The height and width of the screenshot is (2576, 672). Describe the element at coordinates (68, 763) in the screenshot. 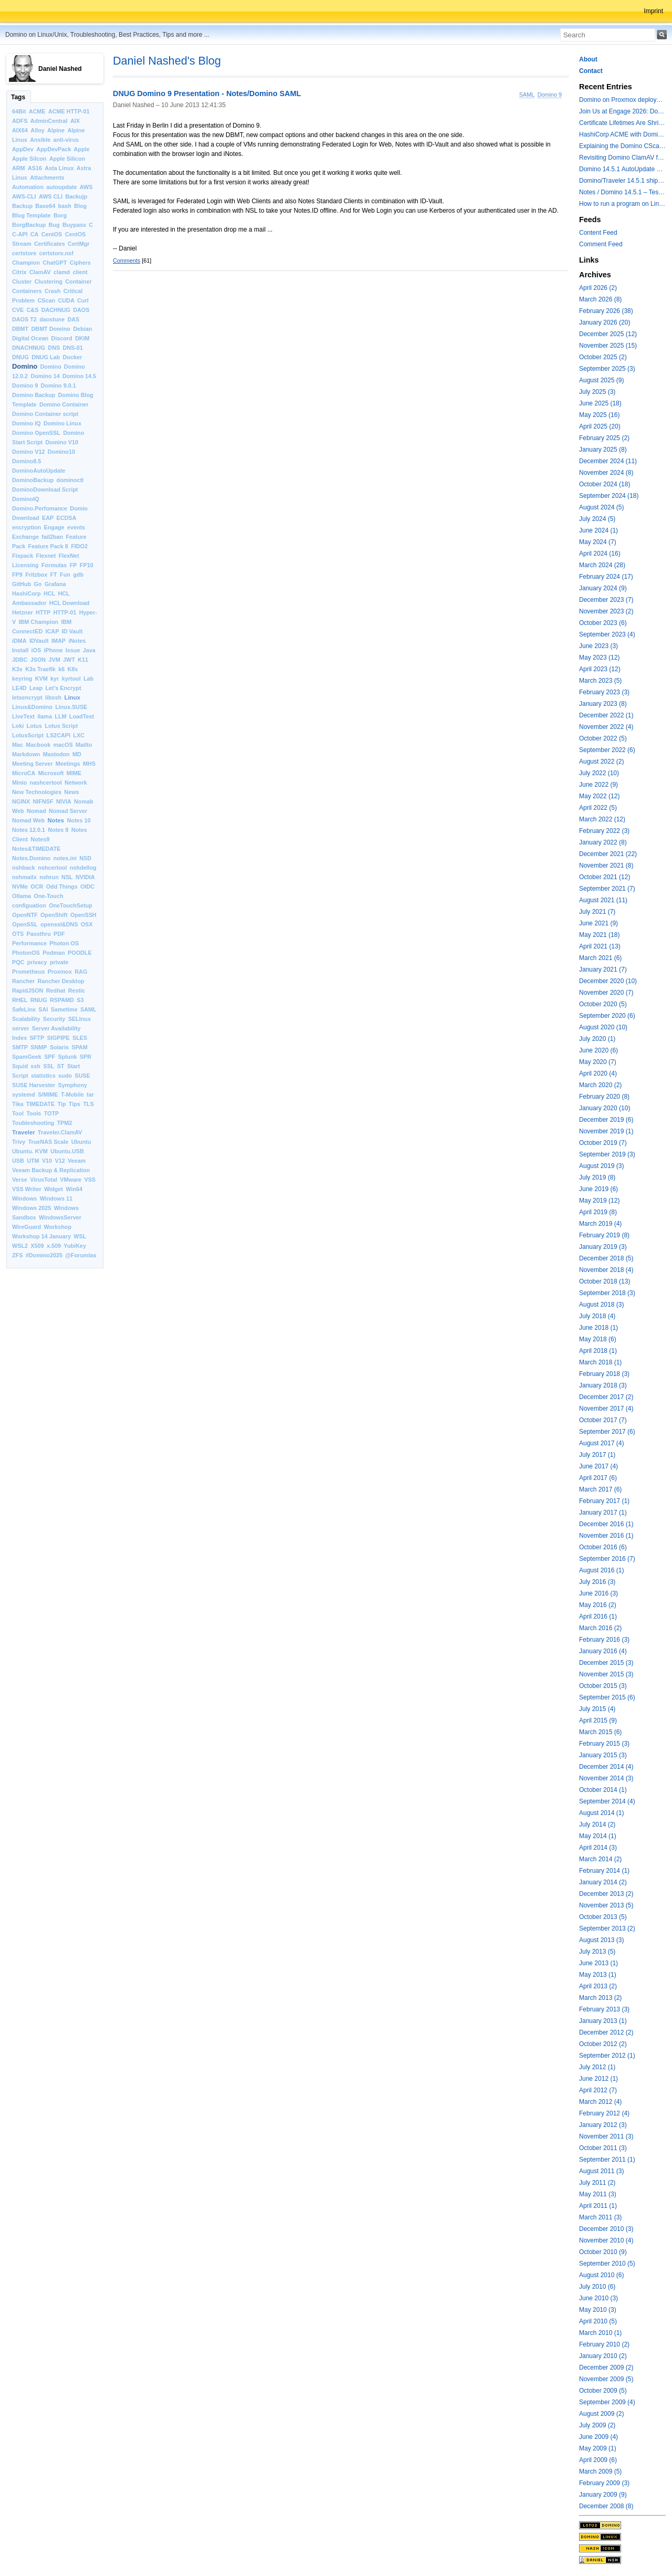

I see `Meetings` at that location.